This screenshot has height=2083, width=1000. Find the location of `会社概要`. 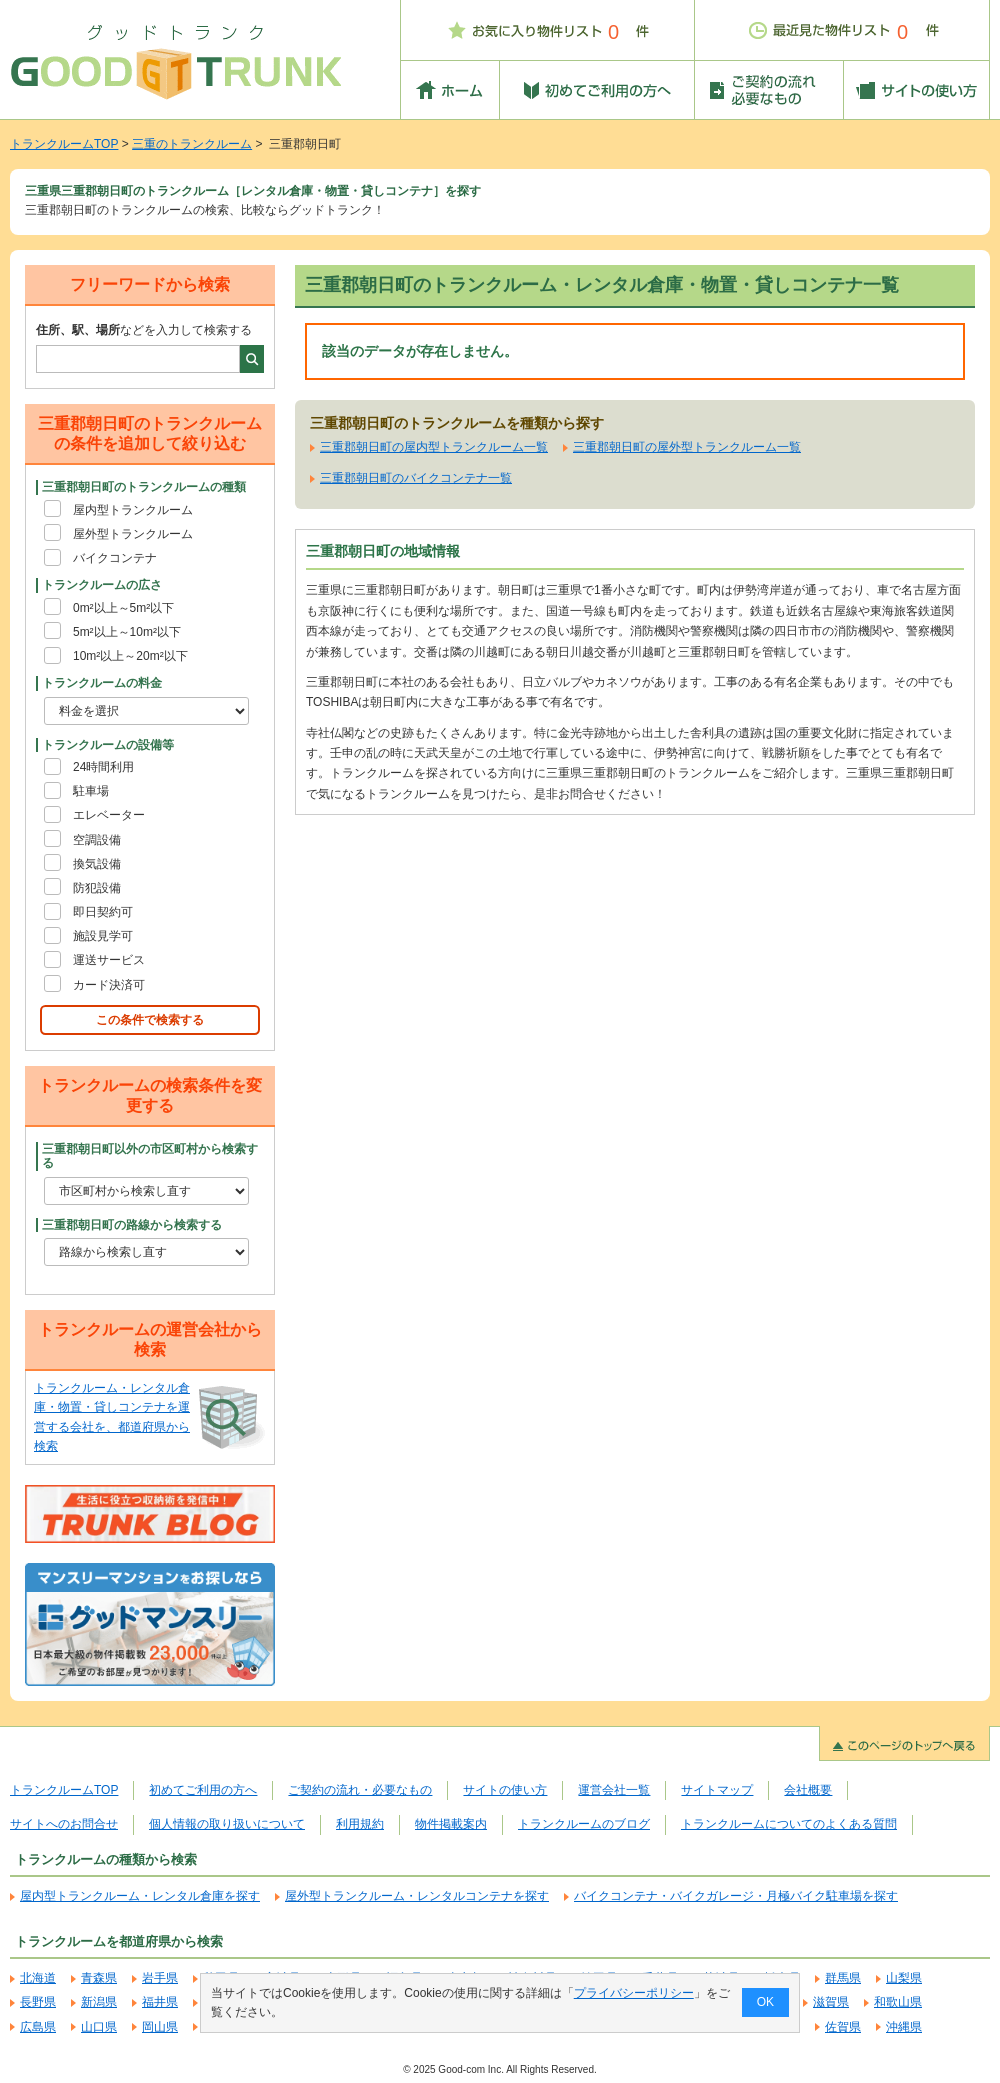

会社概要 is located at coordinates (808, 1790).